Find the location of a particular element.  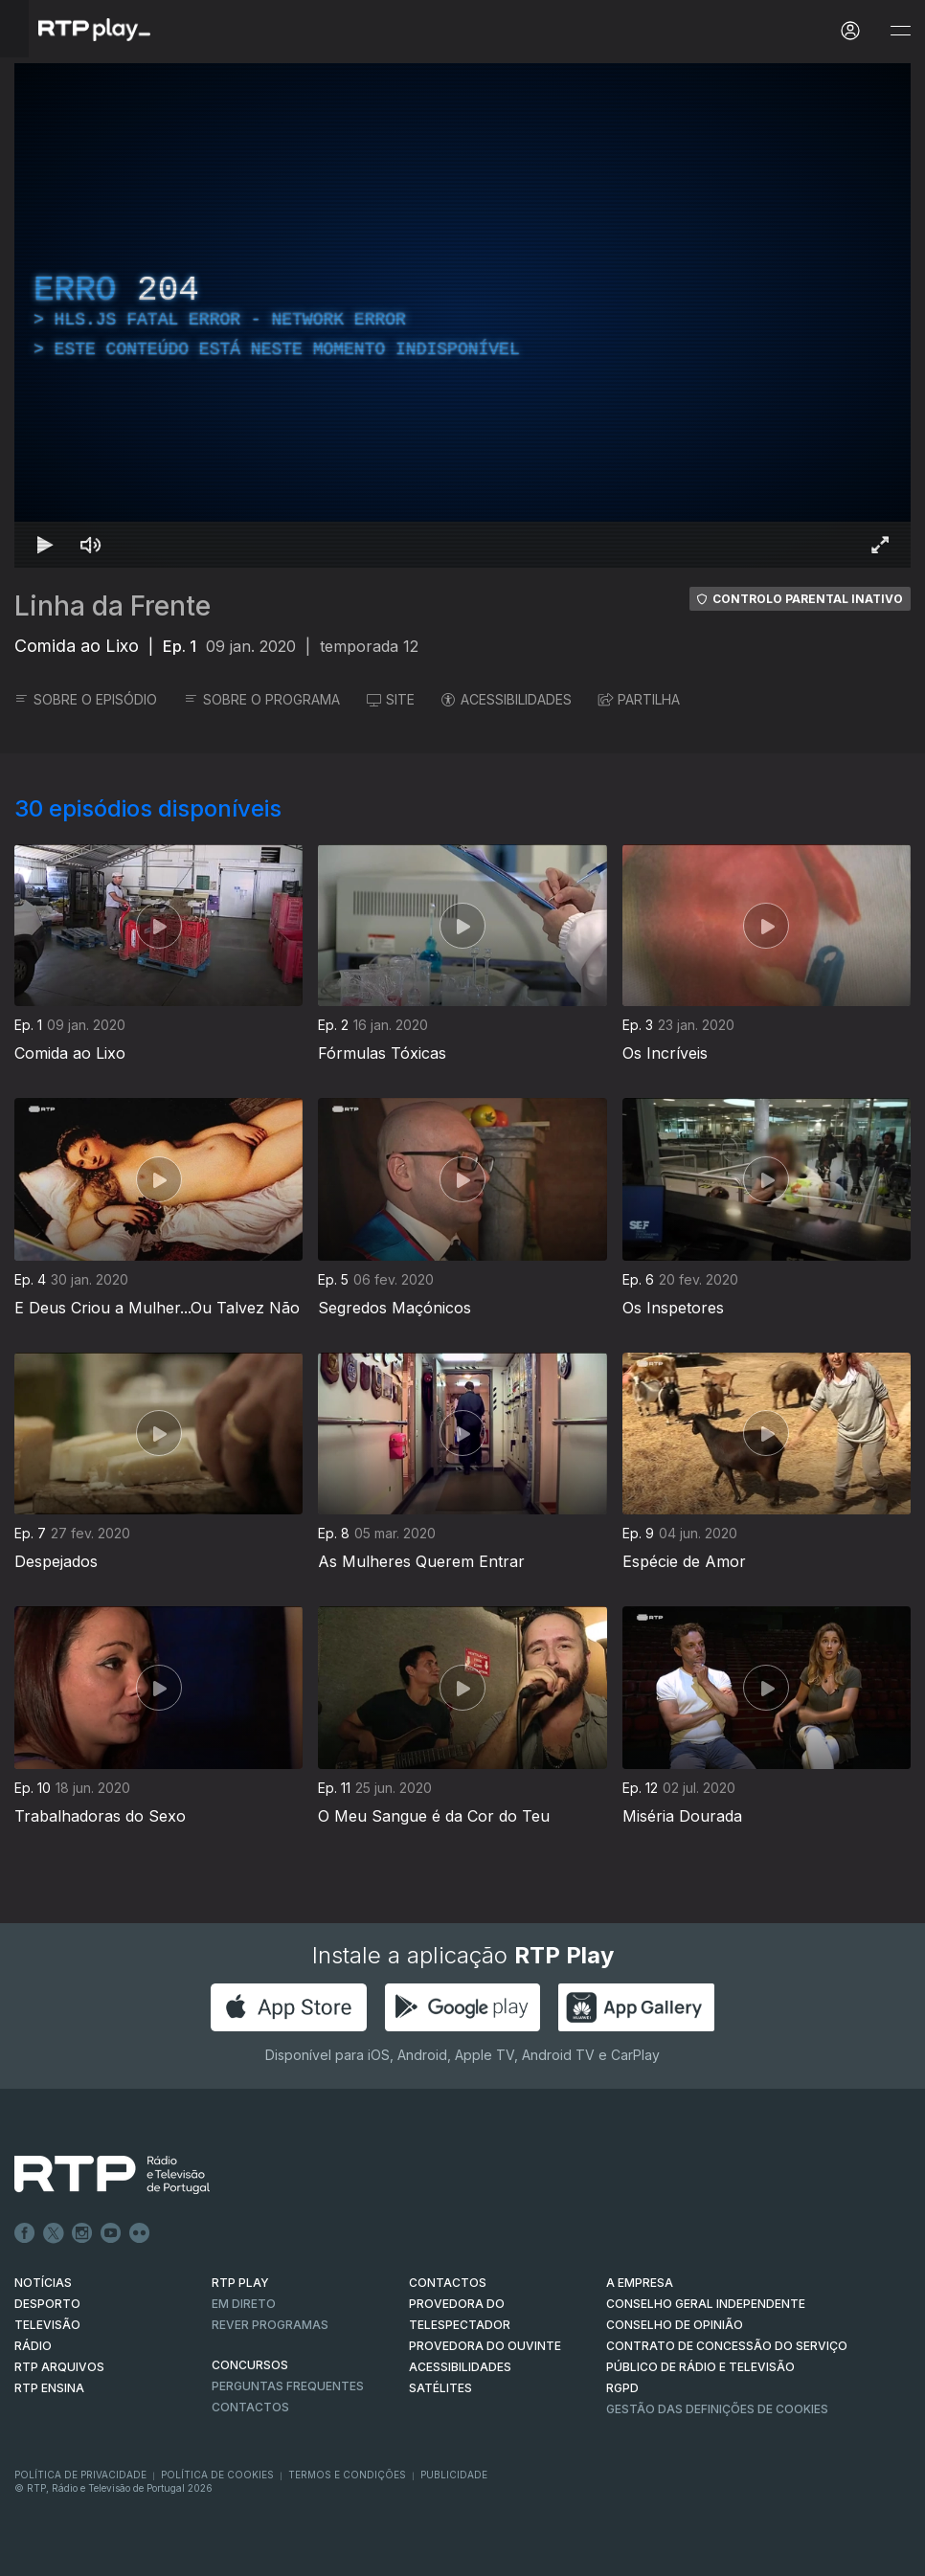

RTP ARQUIVOS is located at coordinates (59, 2367).